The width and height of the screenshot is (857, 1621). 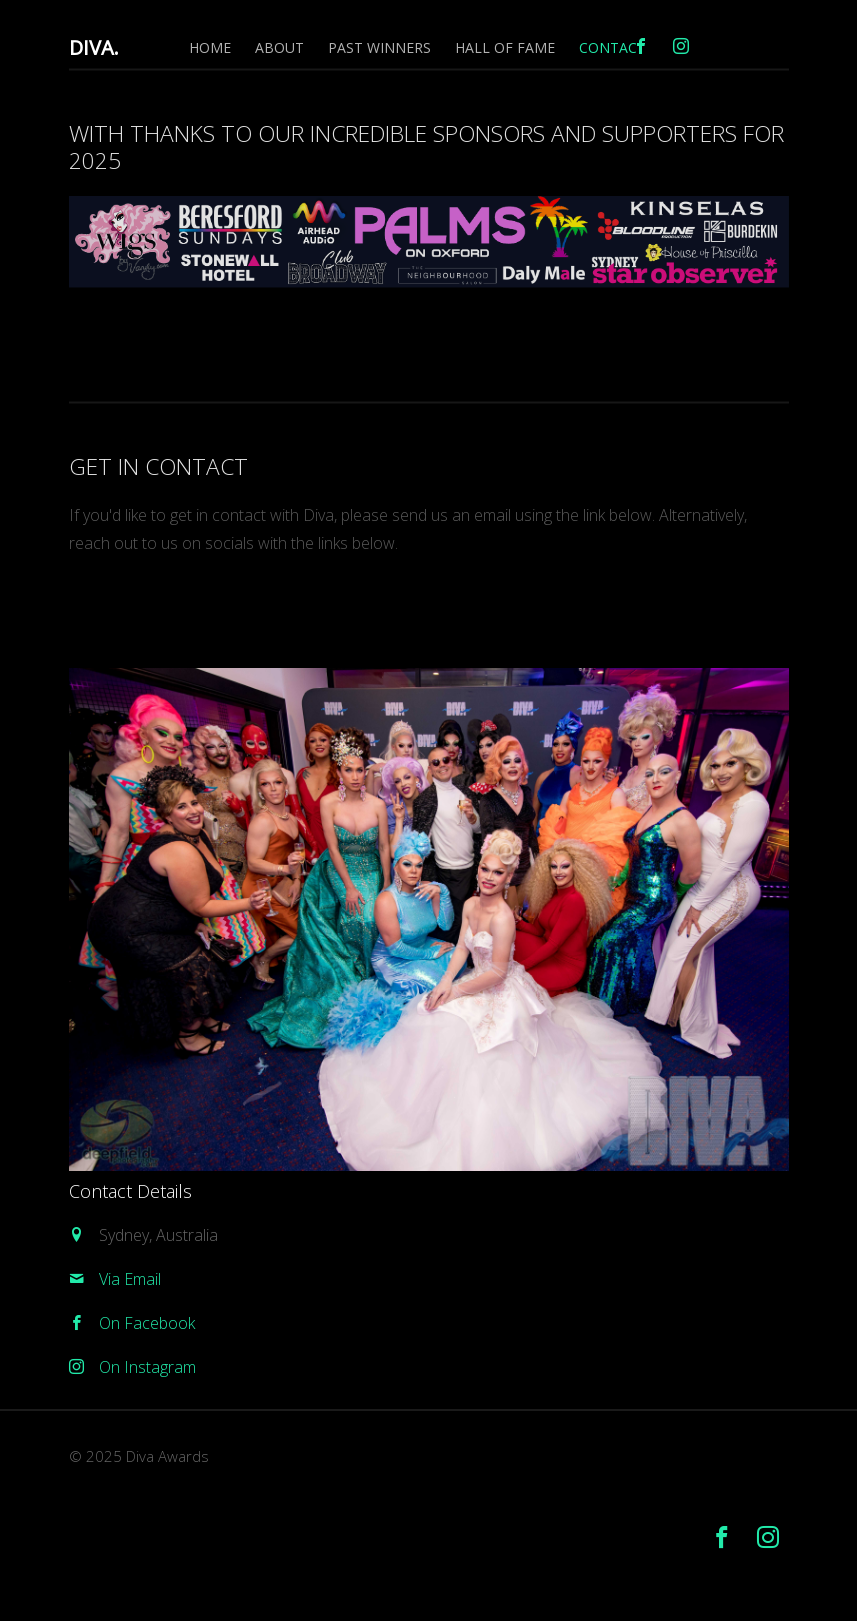 What do you see at coordinates (279, 47) in the screenshot?
I see `About` at bounding box center [279, 47].